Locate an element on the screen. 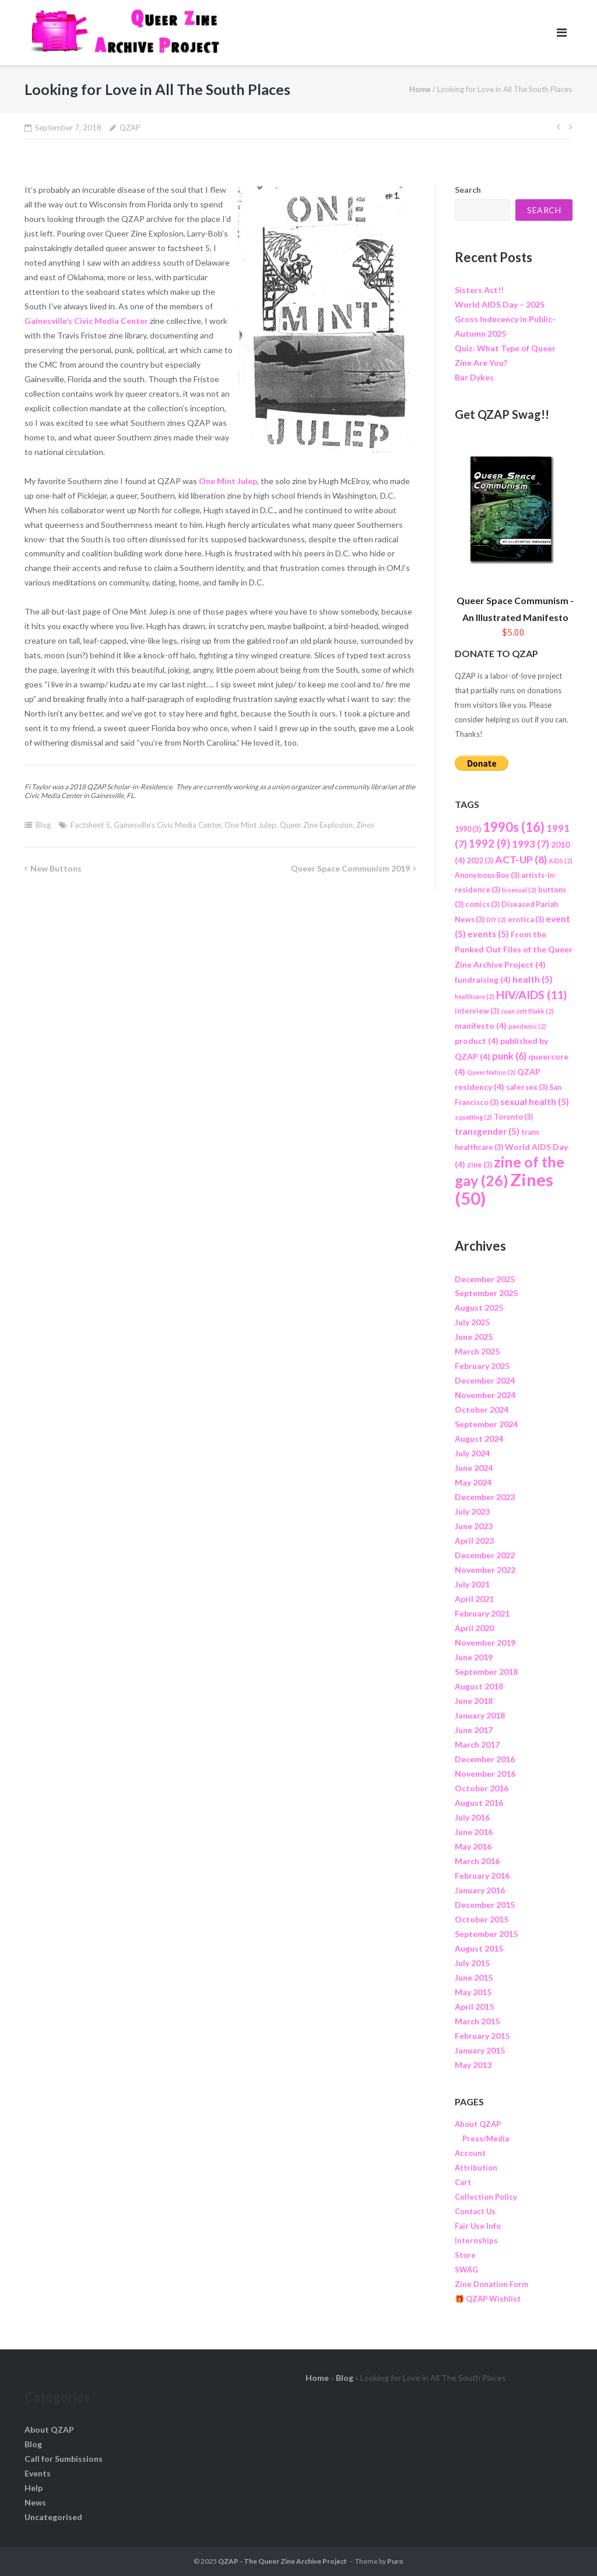  Help is located at coordinates (33, 2488).